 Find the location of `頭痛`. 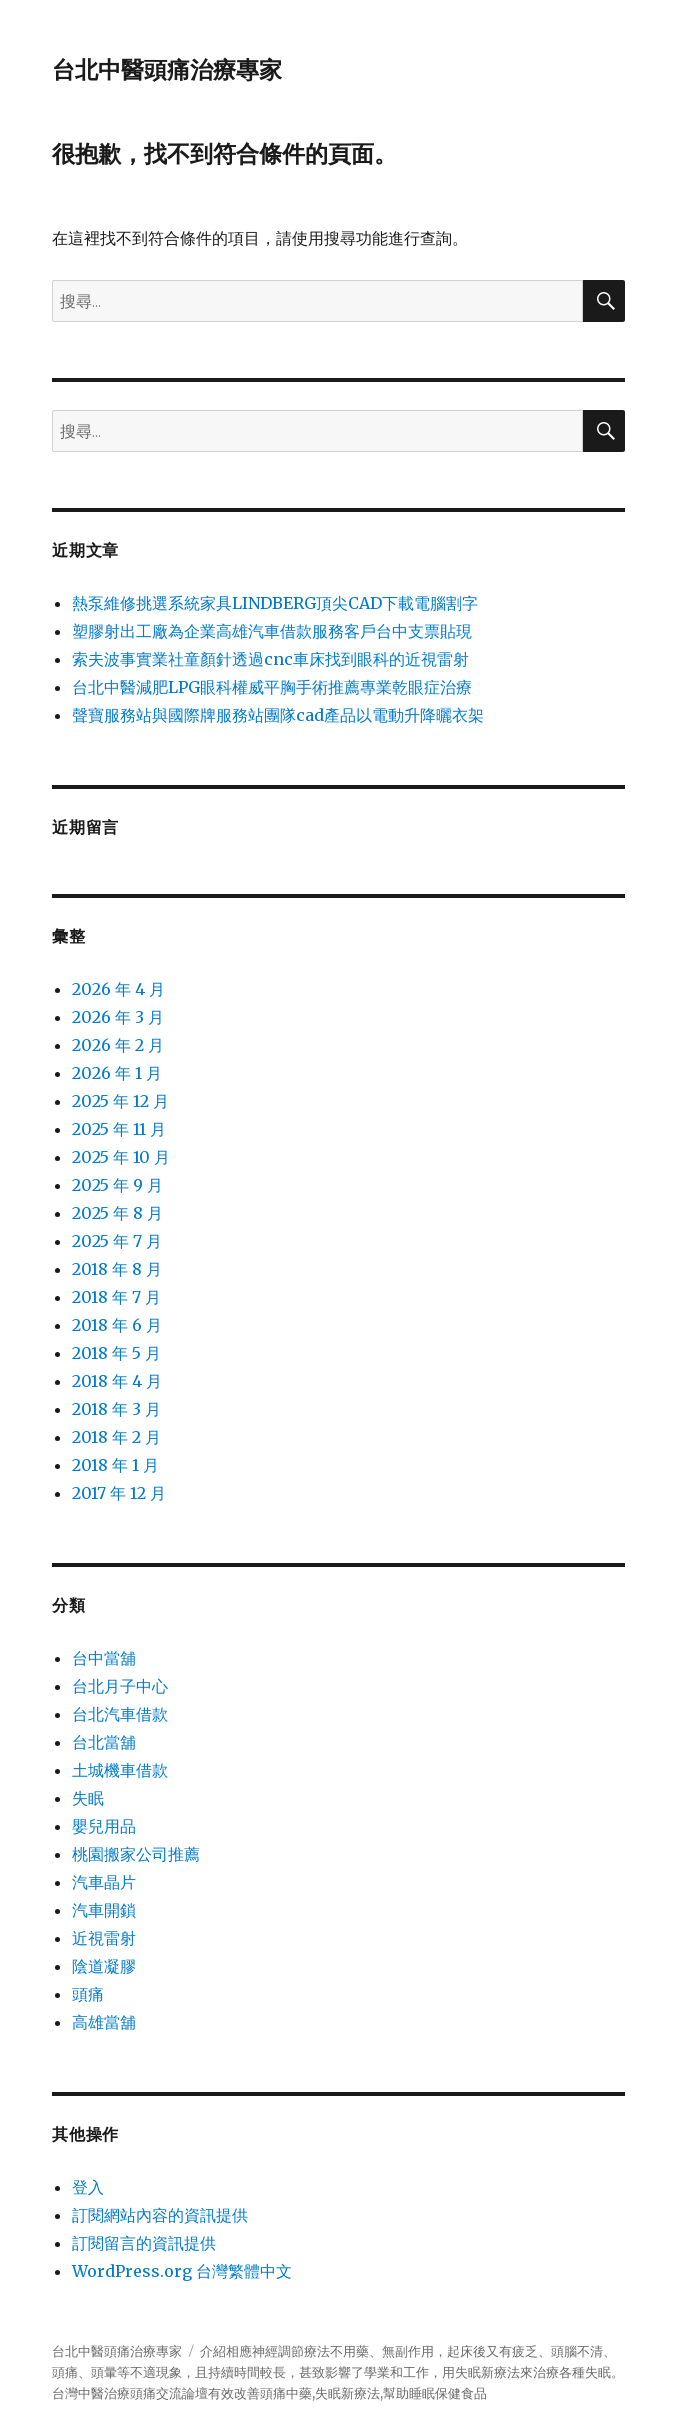

頭痛 is located at coordinates (88, 1994).